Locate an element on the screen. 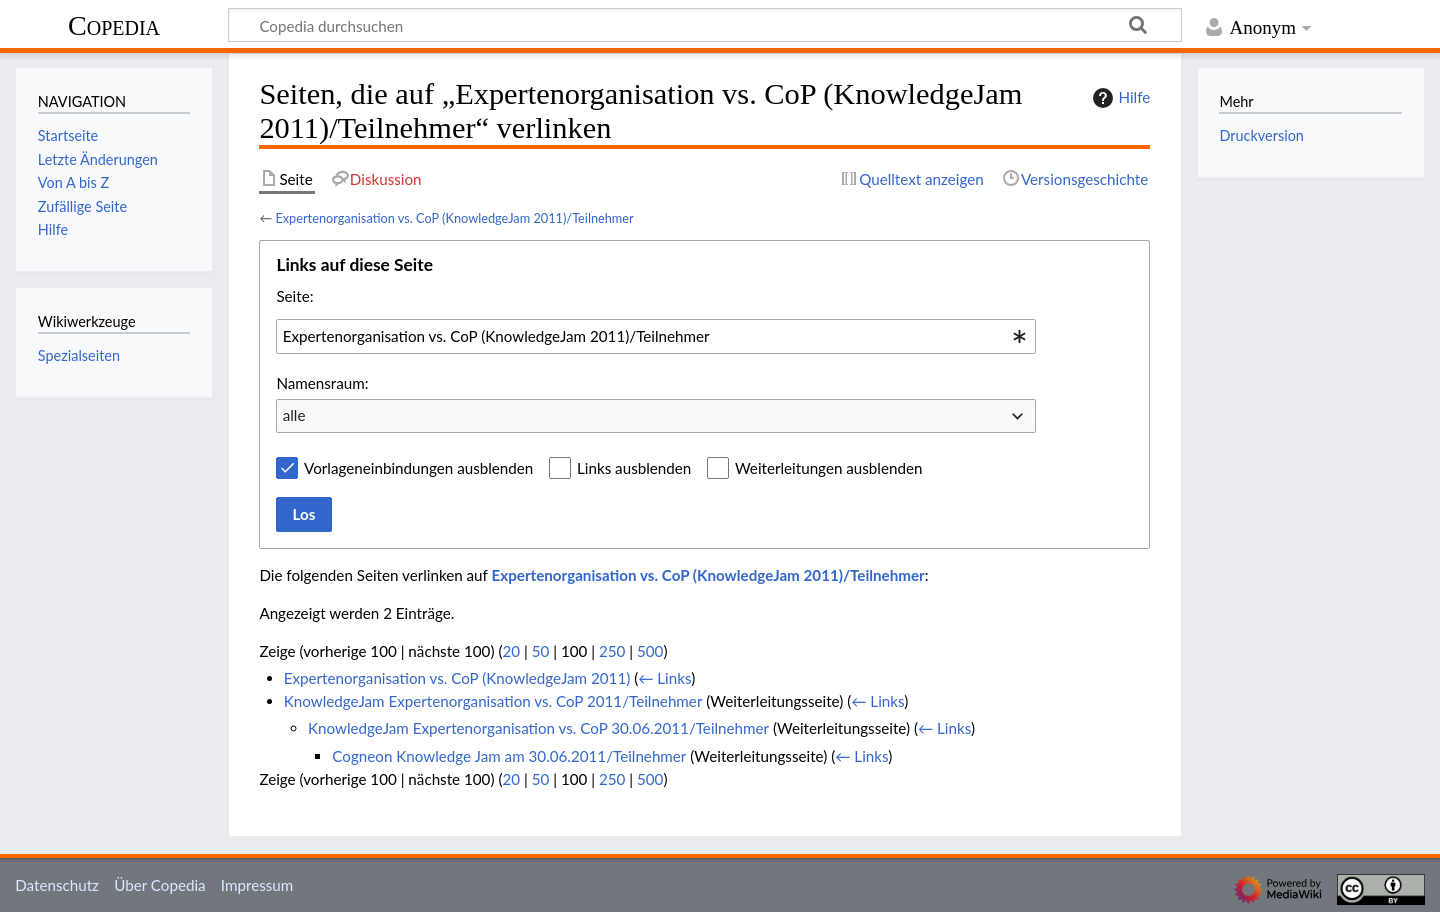 This screenshot has height=912, width=1440. Impressum is located at coordinates (257, 885).